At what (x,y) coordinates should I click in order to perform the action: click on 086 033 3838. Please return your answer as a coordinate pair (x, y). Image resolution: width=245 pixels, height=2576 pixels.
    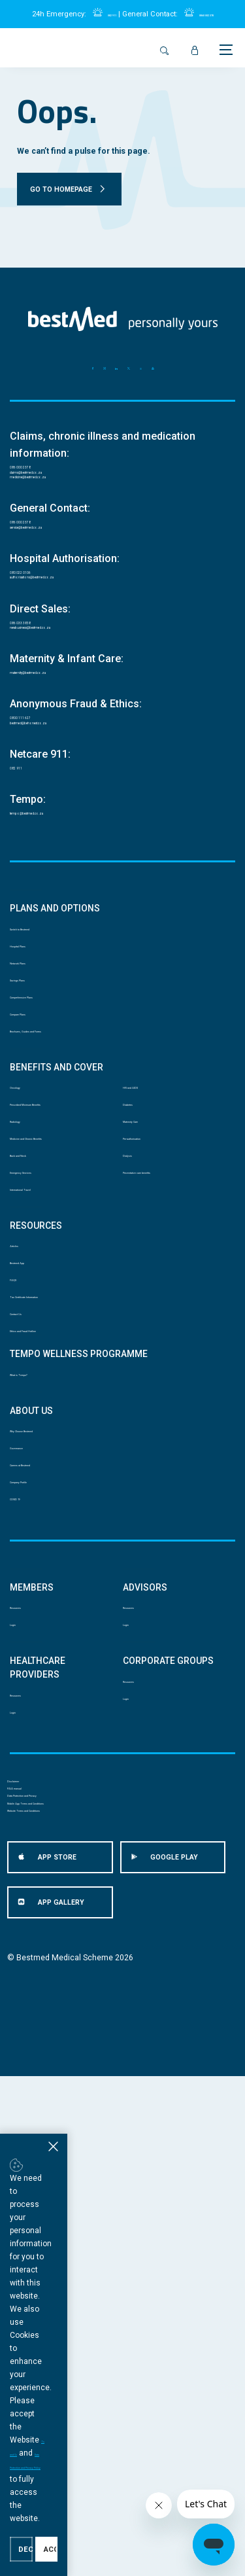
    Looking at the image, I should click on (42, 692).